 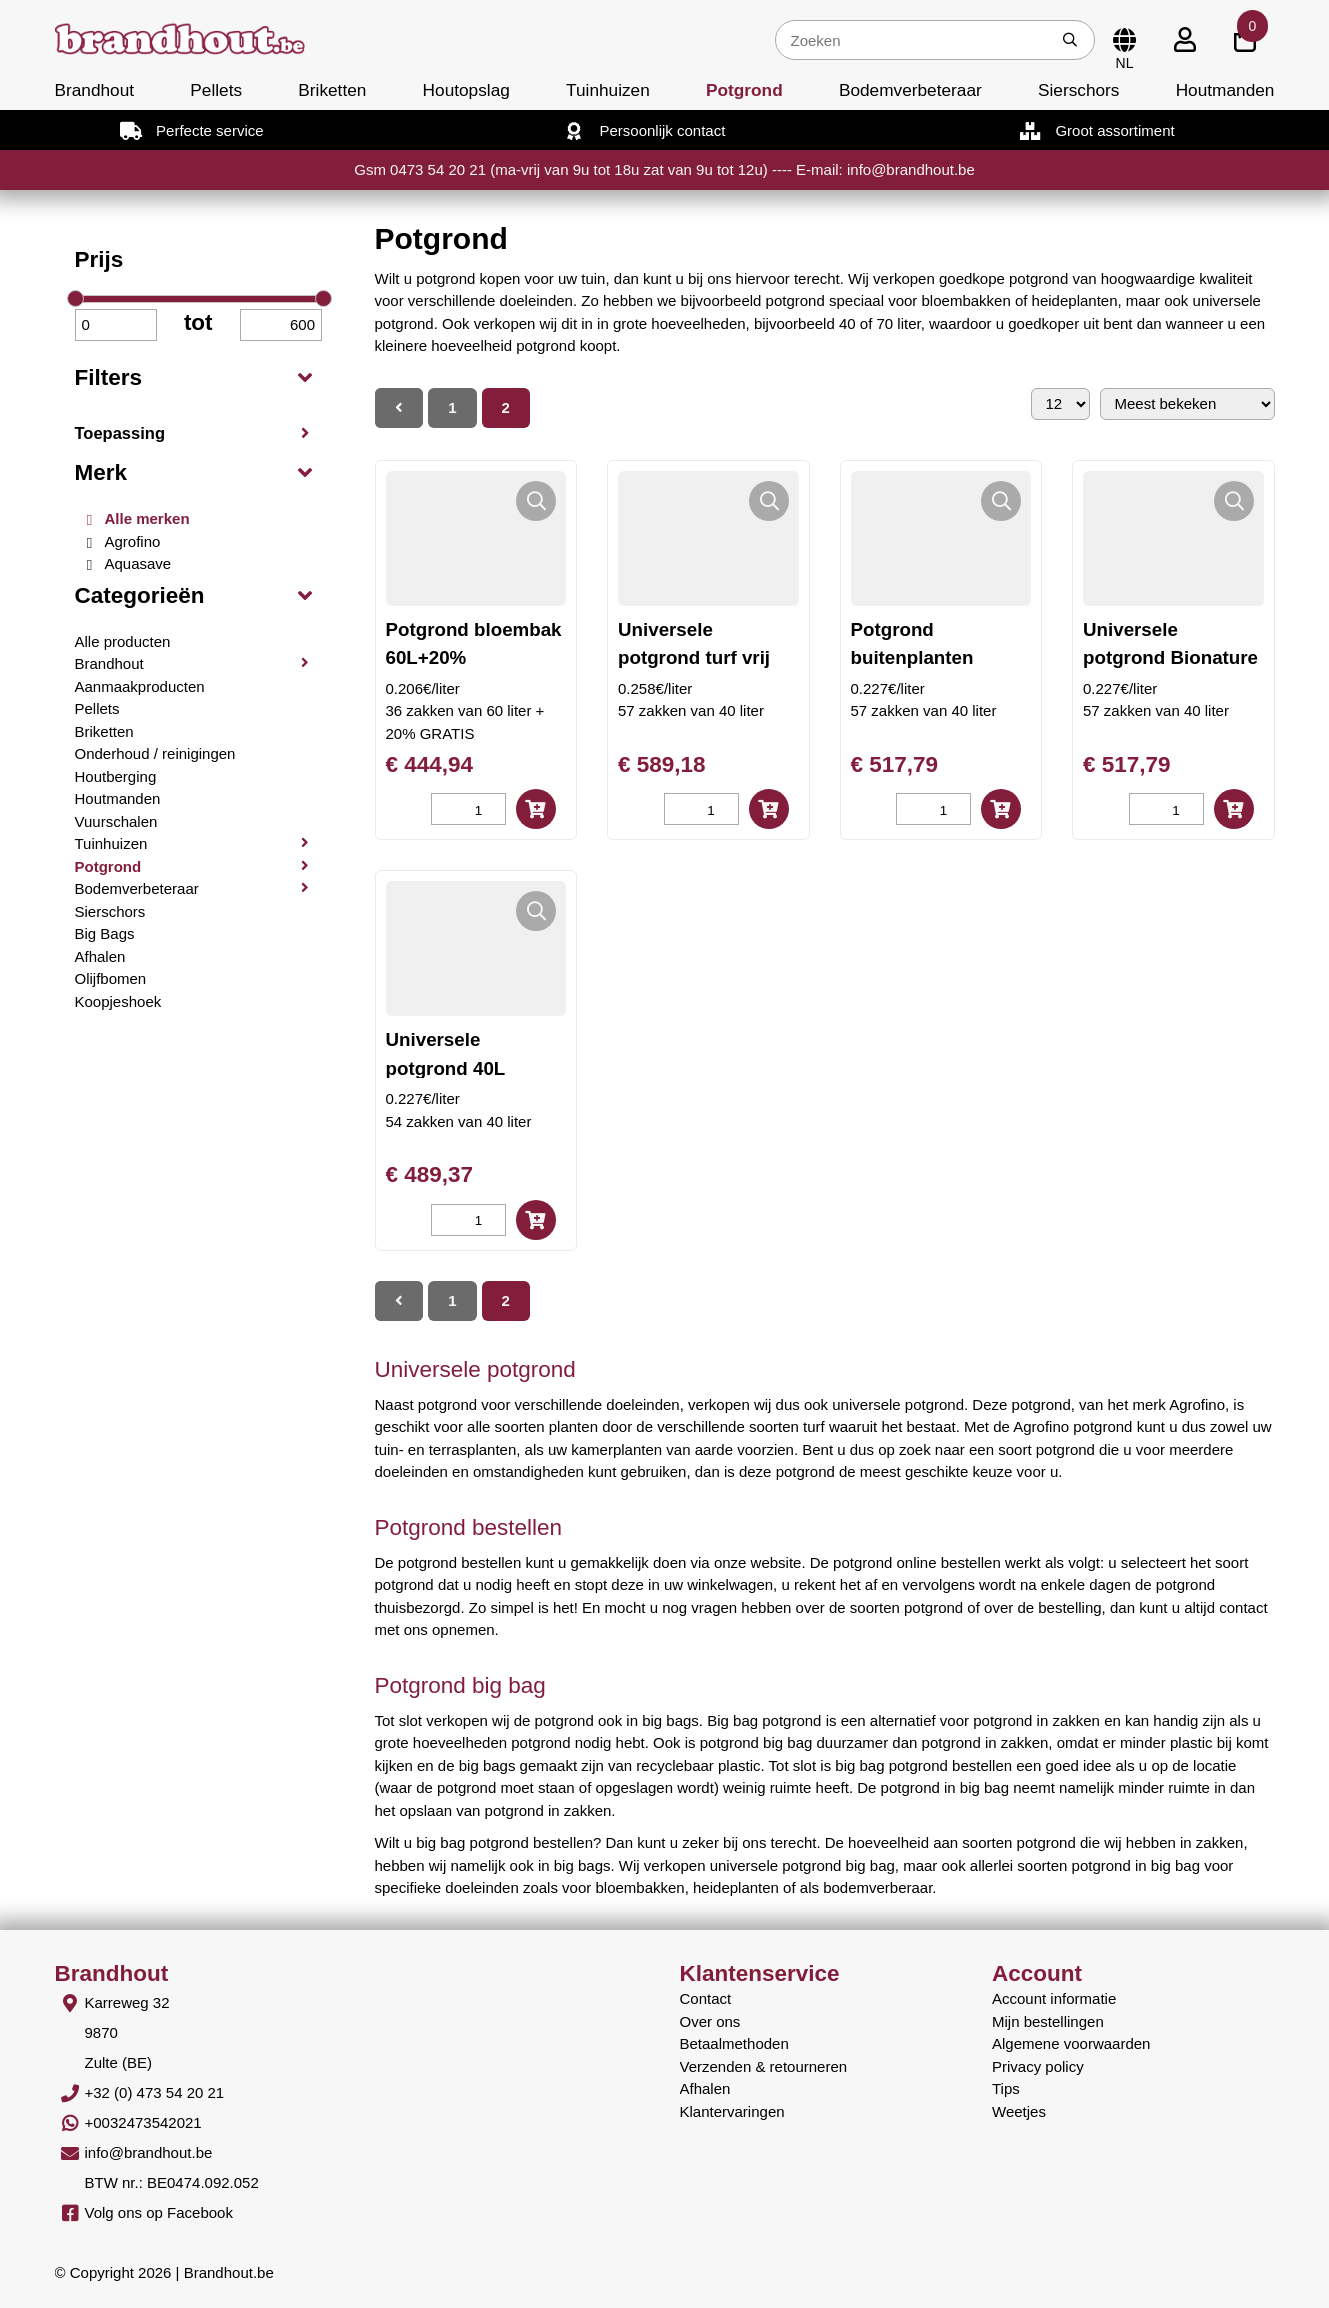 I want to click on Olijfbomen, so click(x=111, y=978).